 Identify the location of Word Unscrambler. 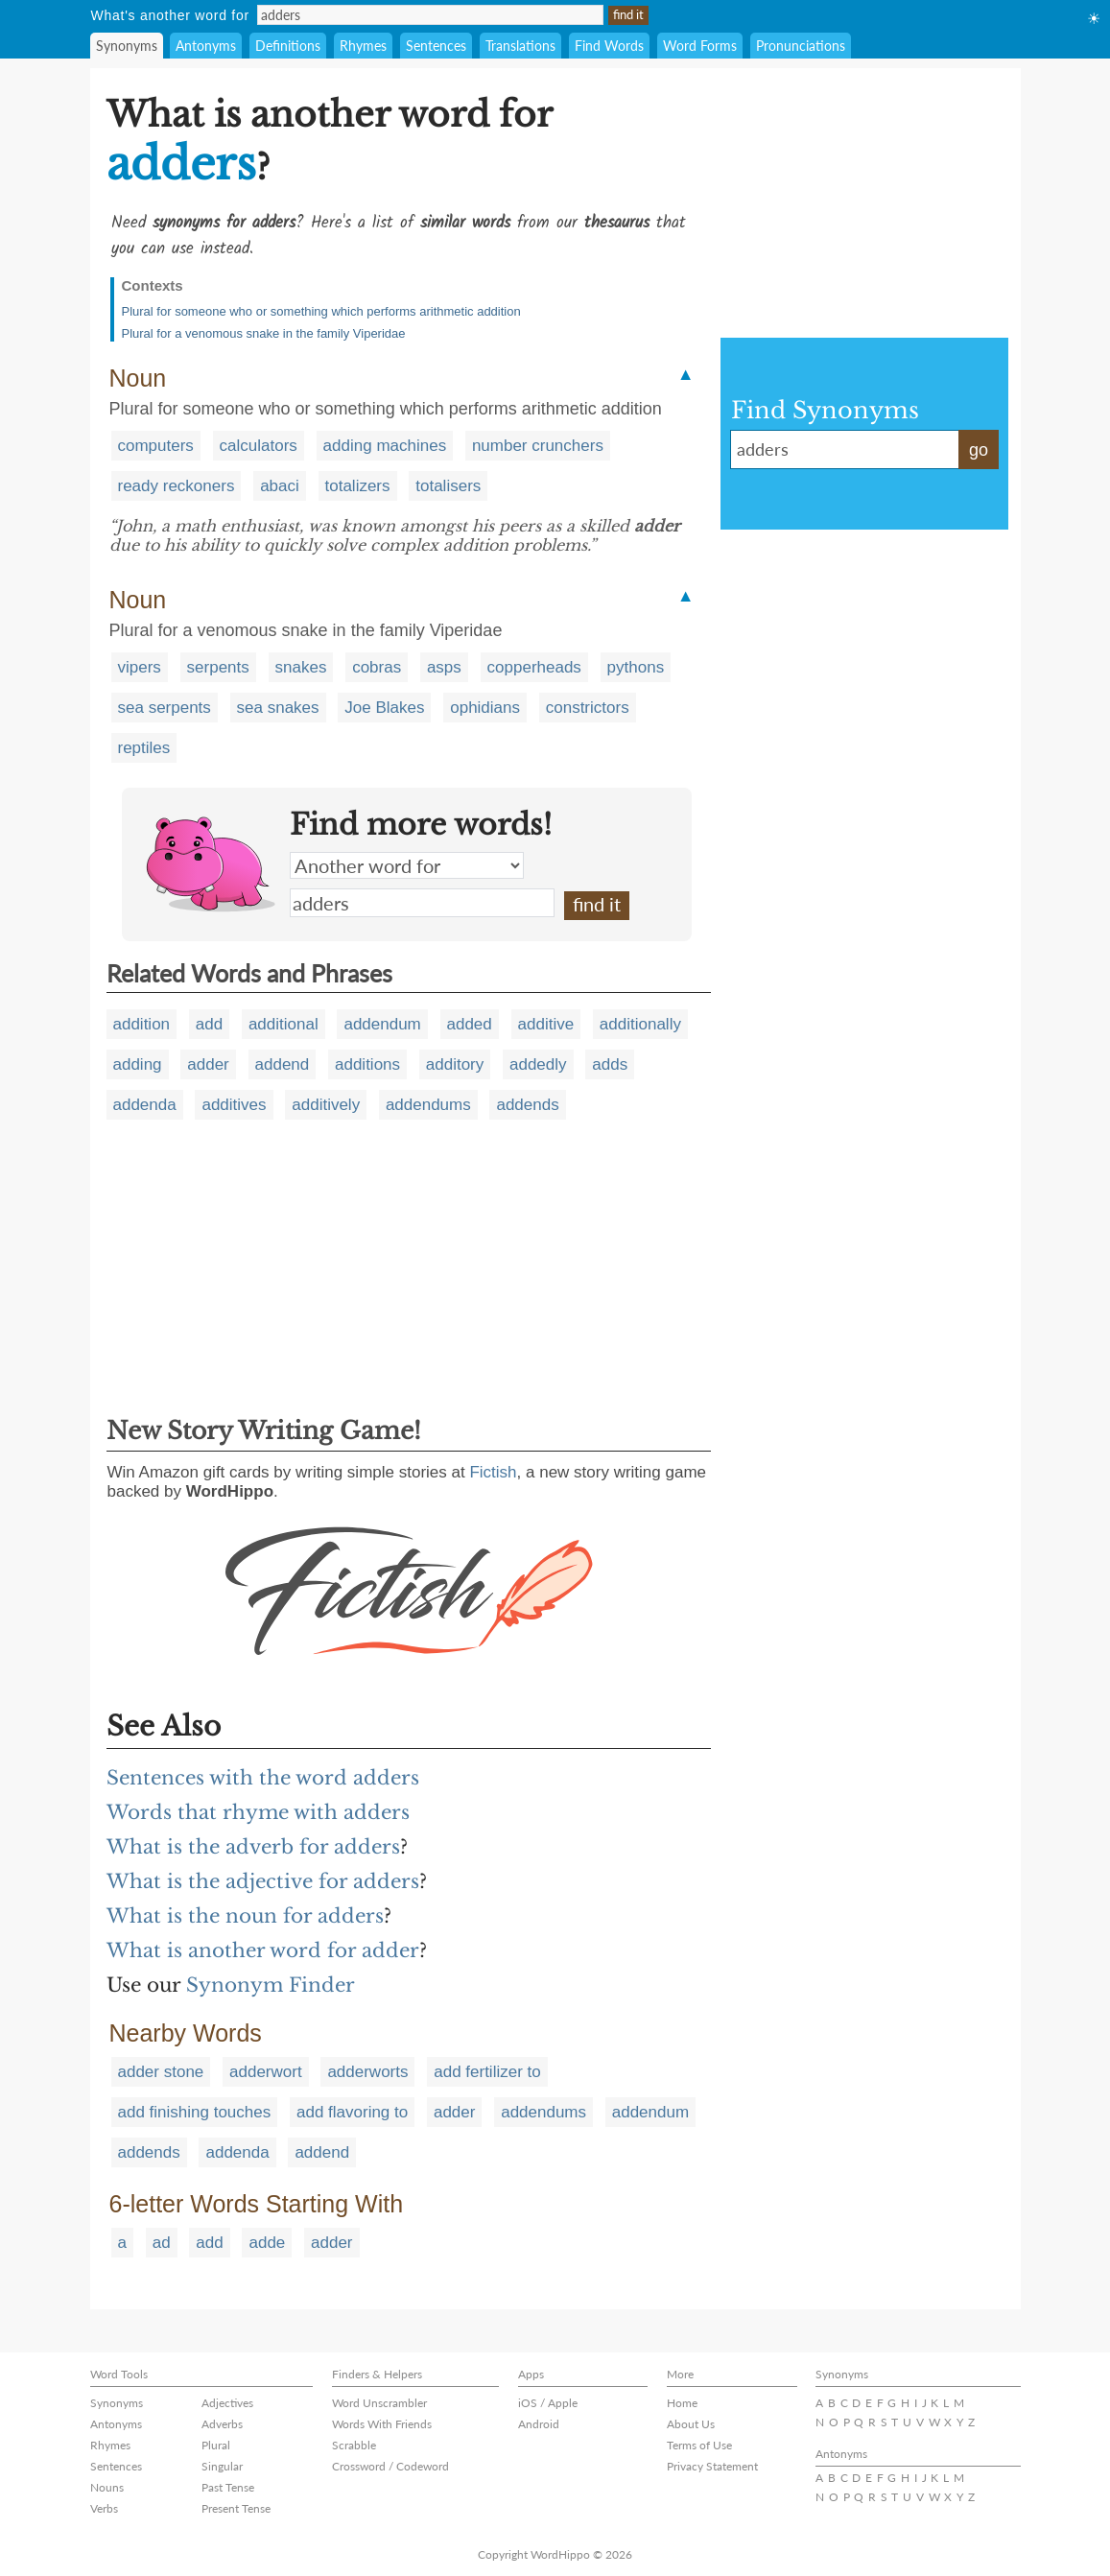
(379, 2403).